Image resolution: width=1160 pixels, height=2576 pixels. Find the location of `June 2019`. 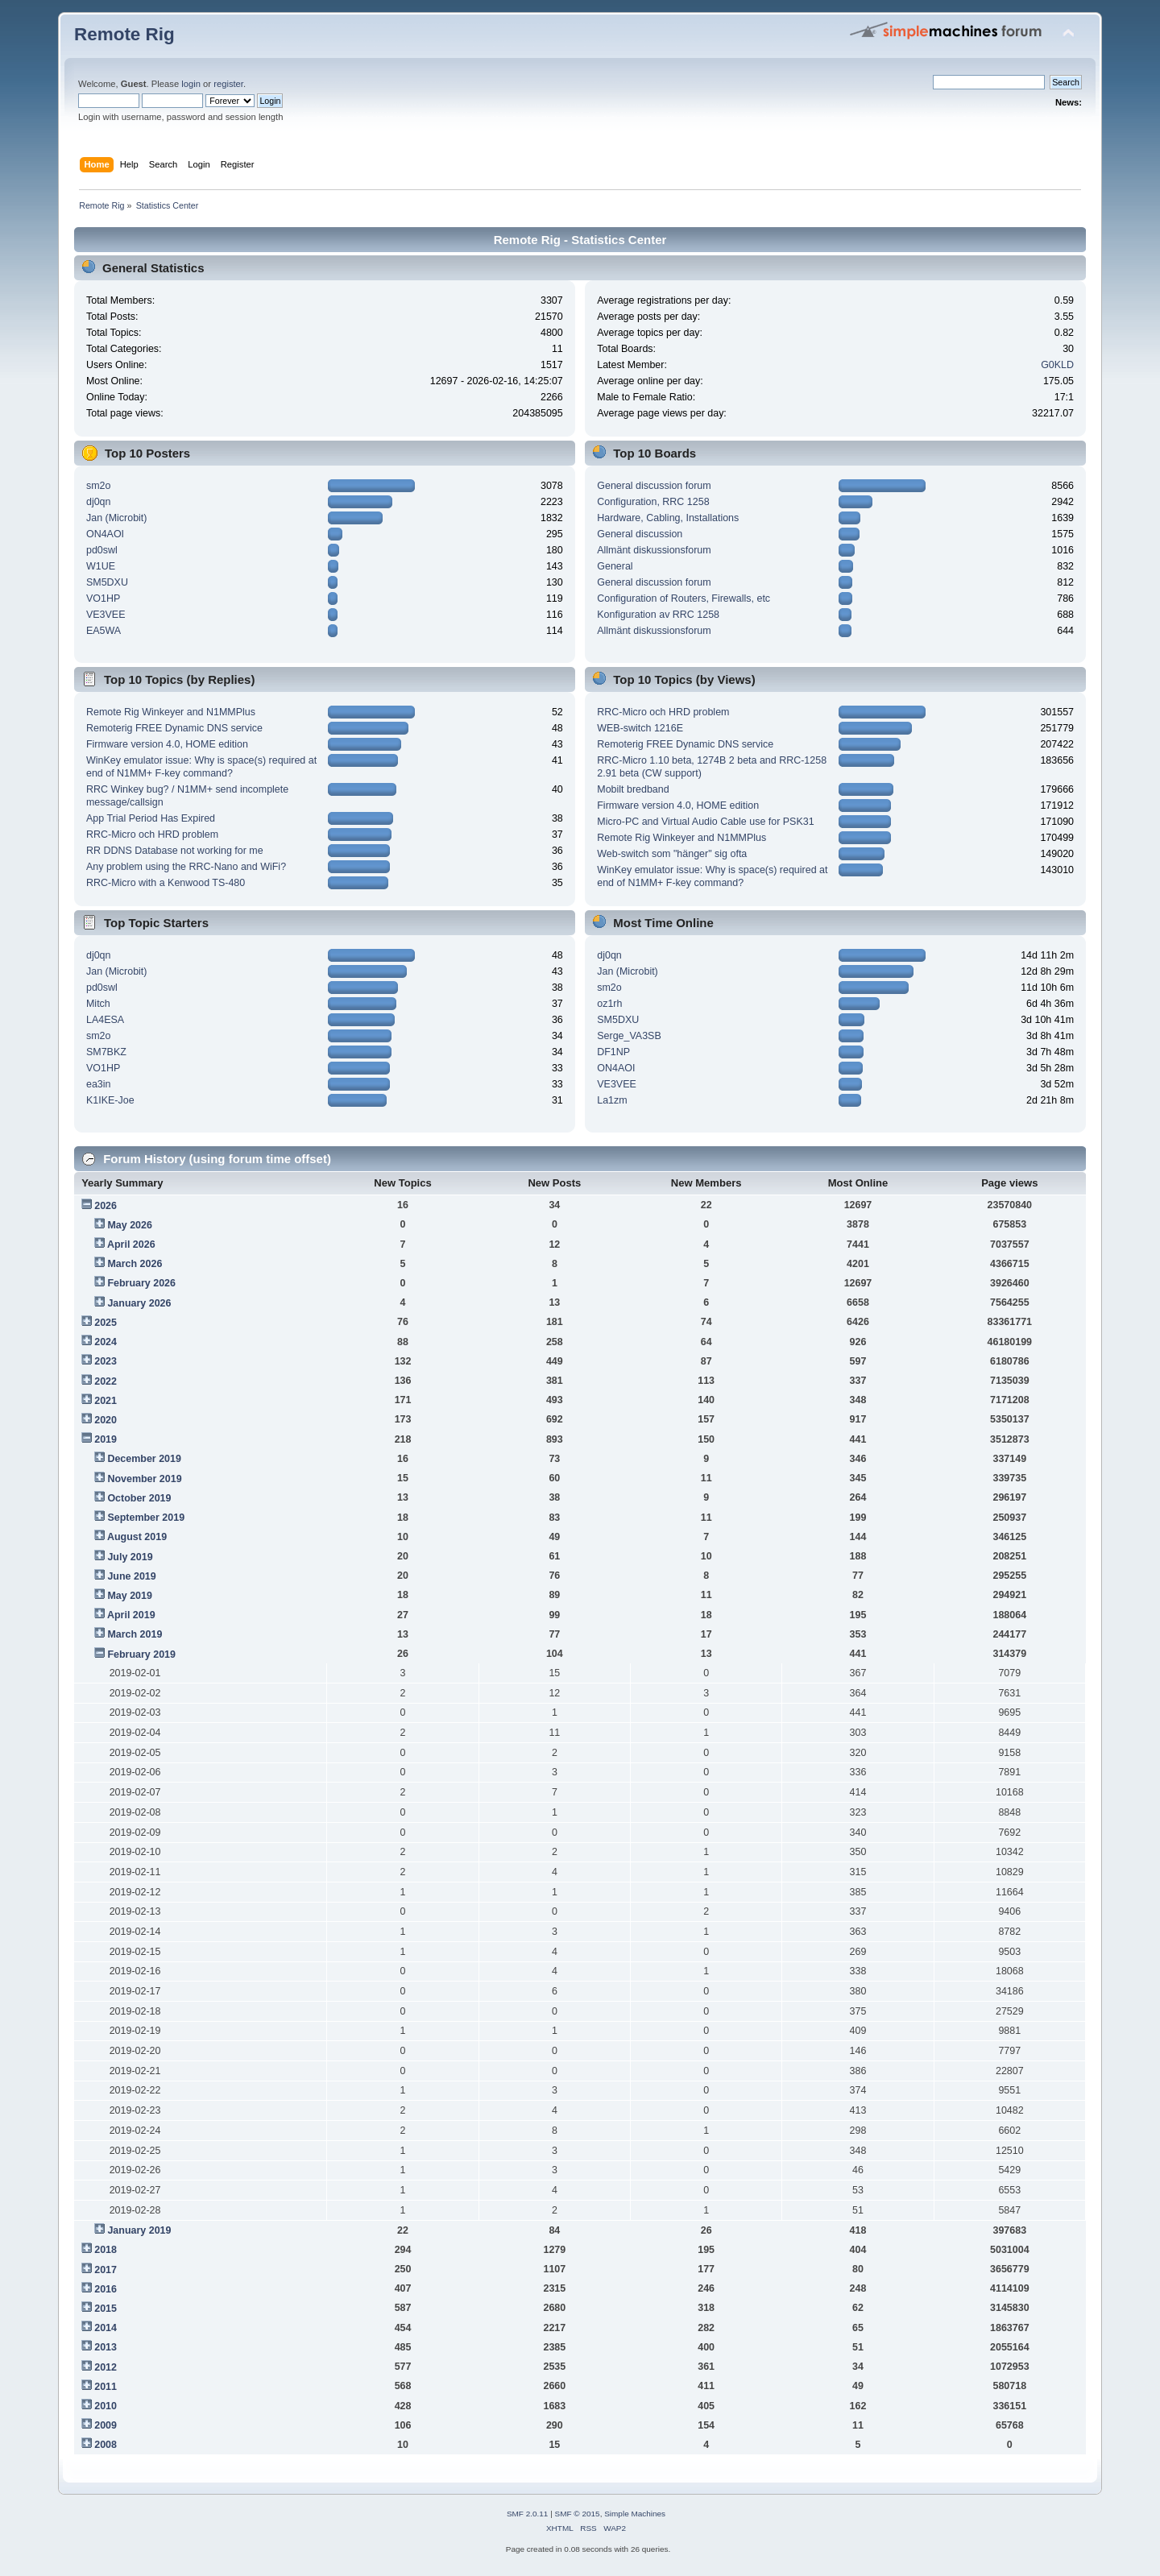

June 2019 is located at coordinates (131, 1576).